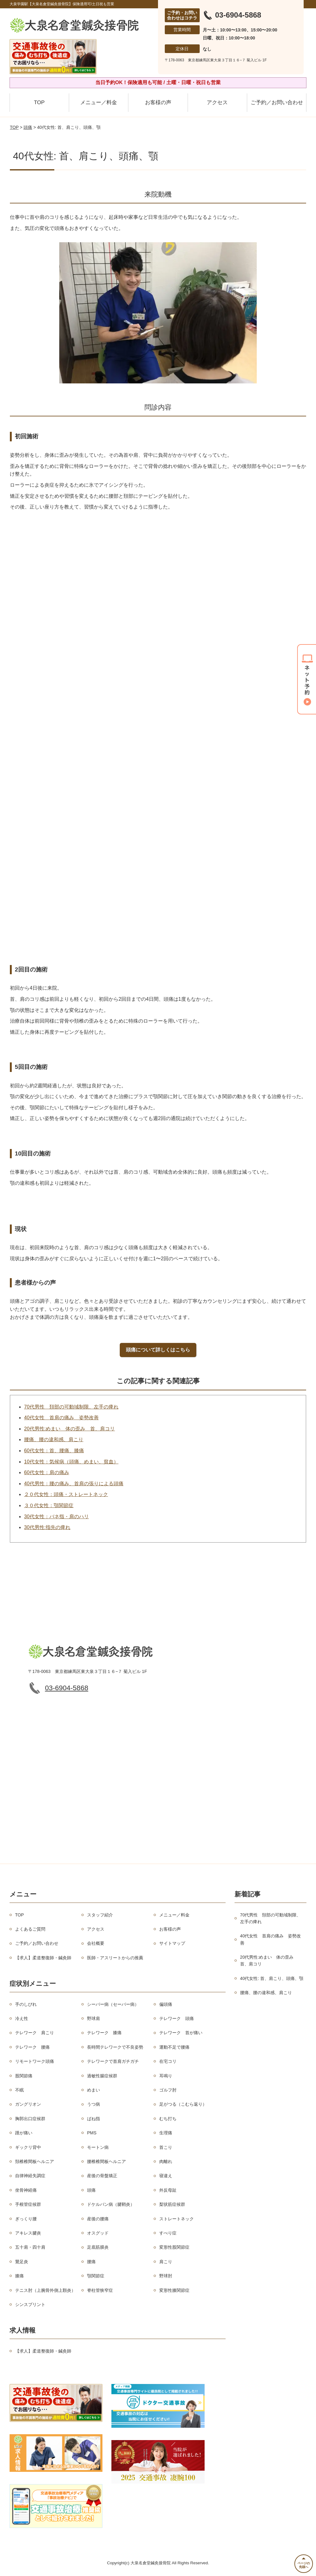 The width and height of the screenshot is (316, 2576). I want to click on 外反母趾, so click(168, 2190).